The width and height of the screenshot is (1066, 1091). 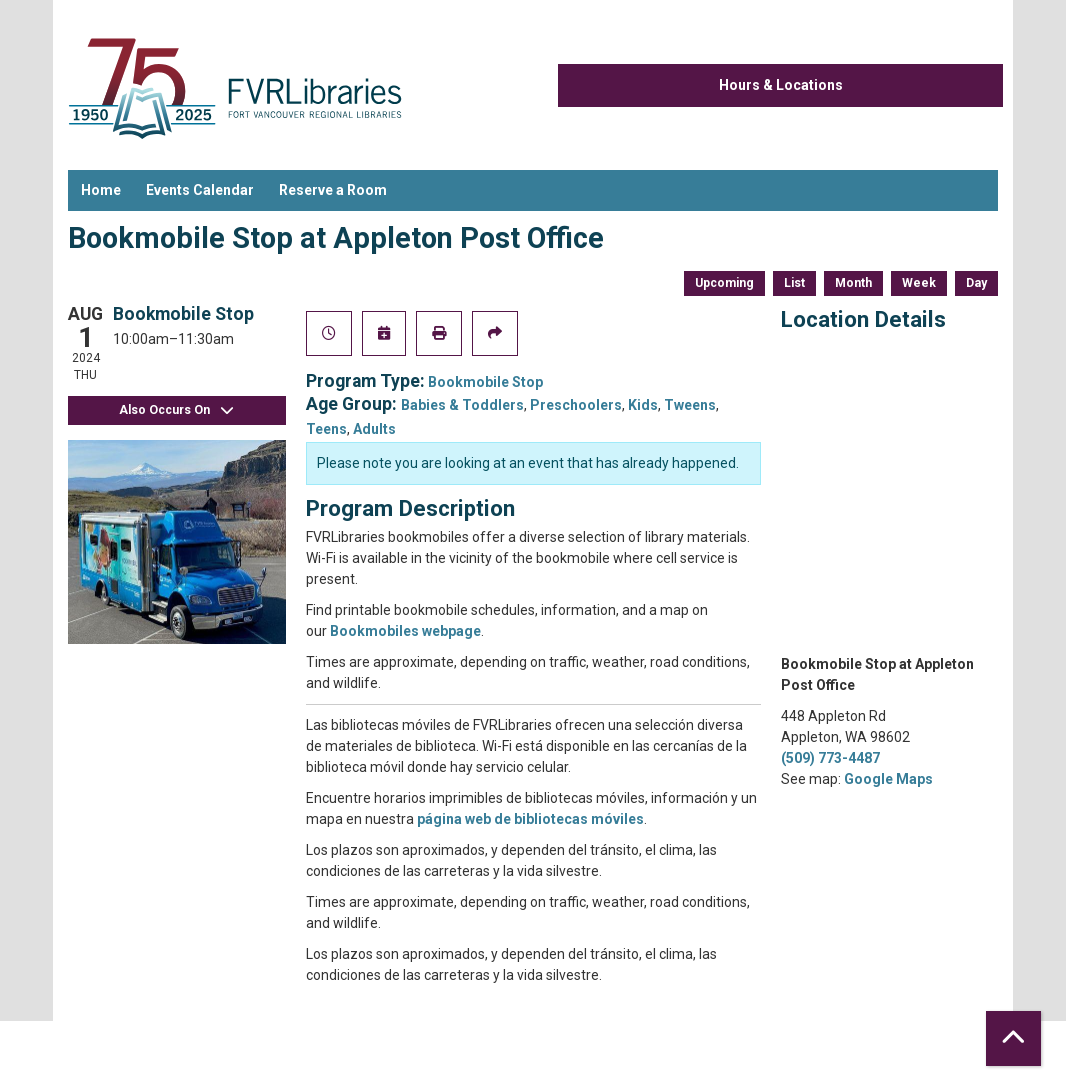 What do you see at coordinates (200, 190) in the screenshot?
I see `Events Calendar` at bounding box center [200, 190].